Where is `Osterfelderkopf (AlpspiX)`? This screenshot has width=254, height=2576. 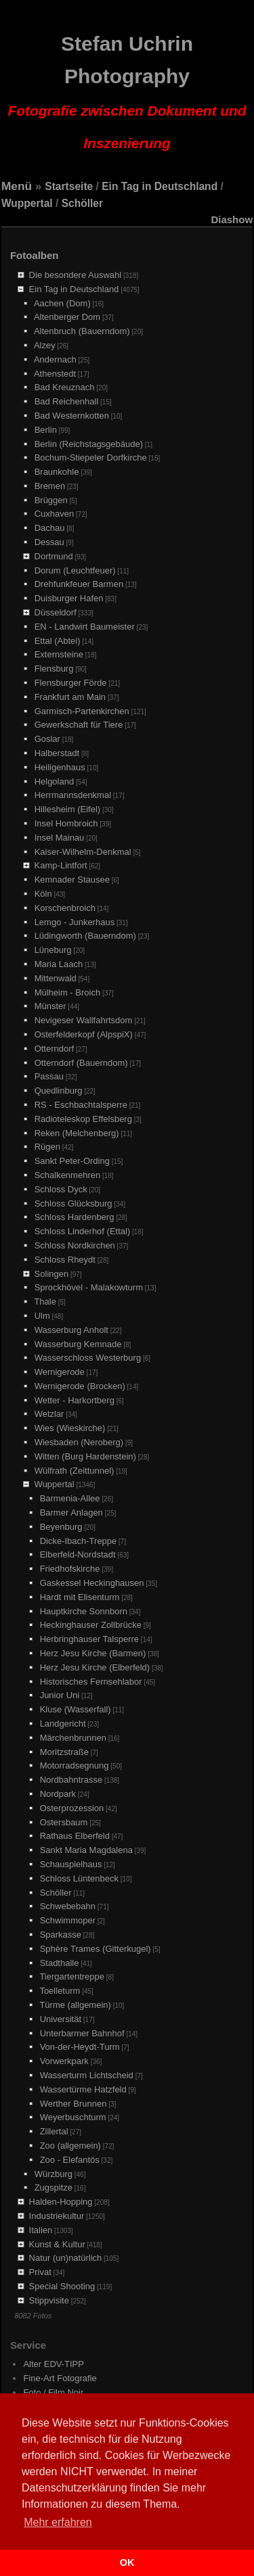 Osterfelderkopf (AlpspiX) is located at coordinates (84, 1034).